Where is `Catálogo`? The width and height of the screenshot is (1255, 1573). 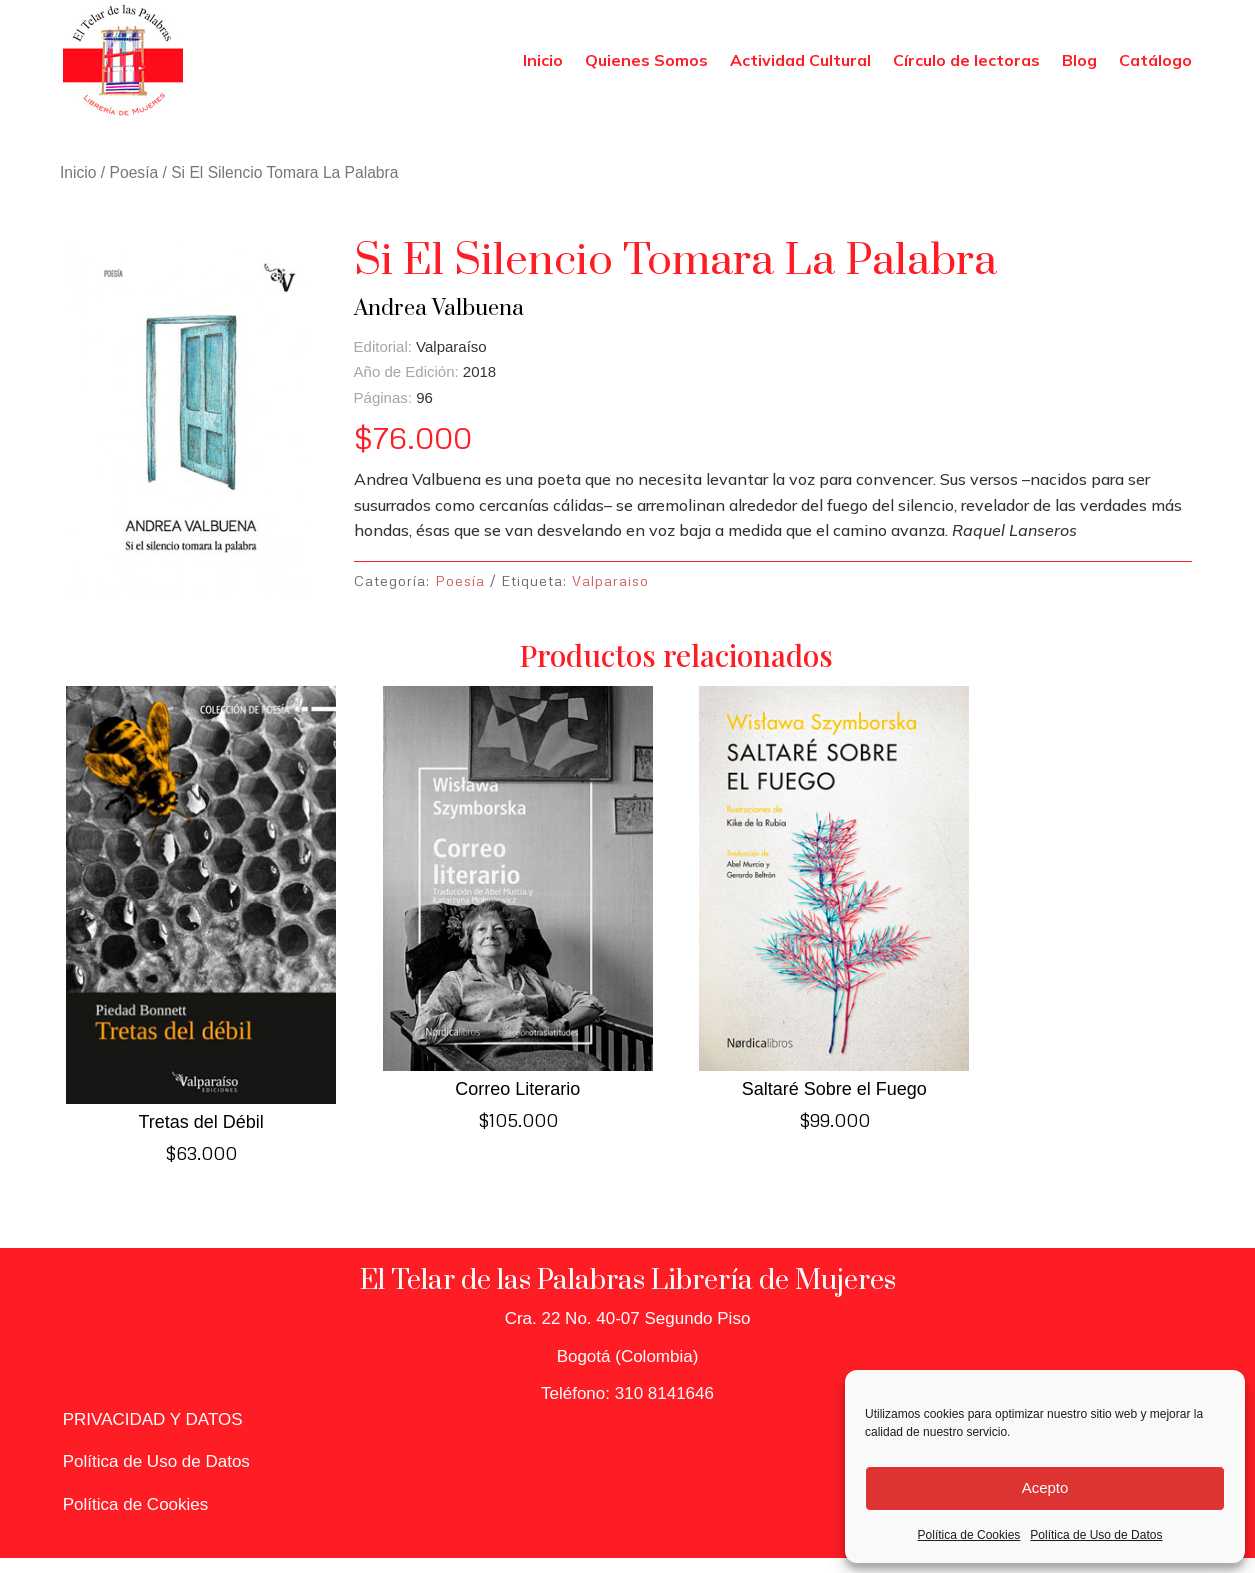
Catálogo is located at coordinates (1155, 60).